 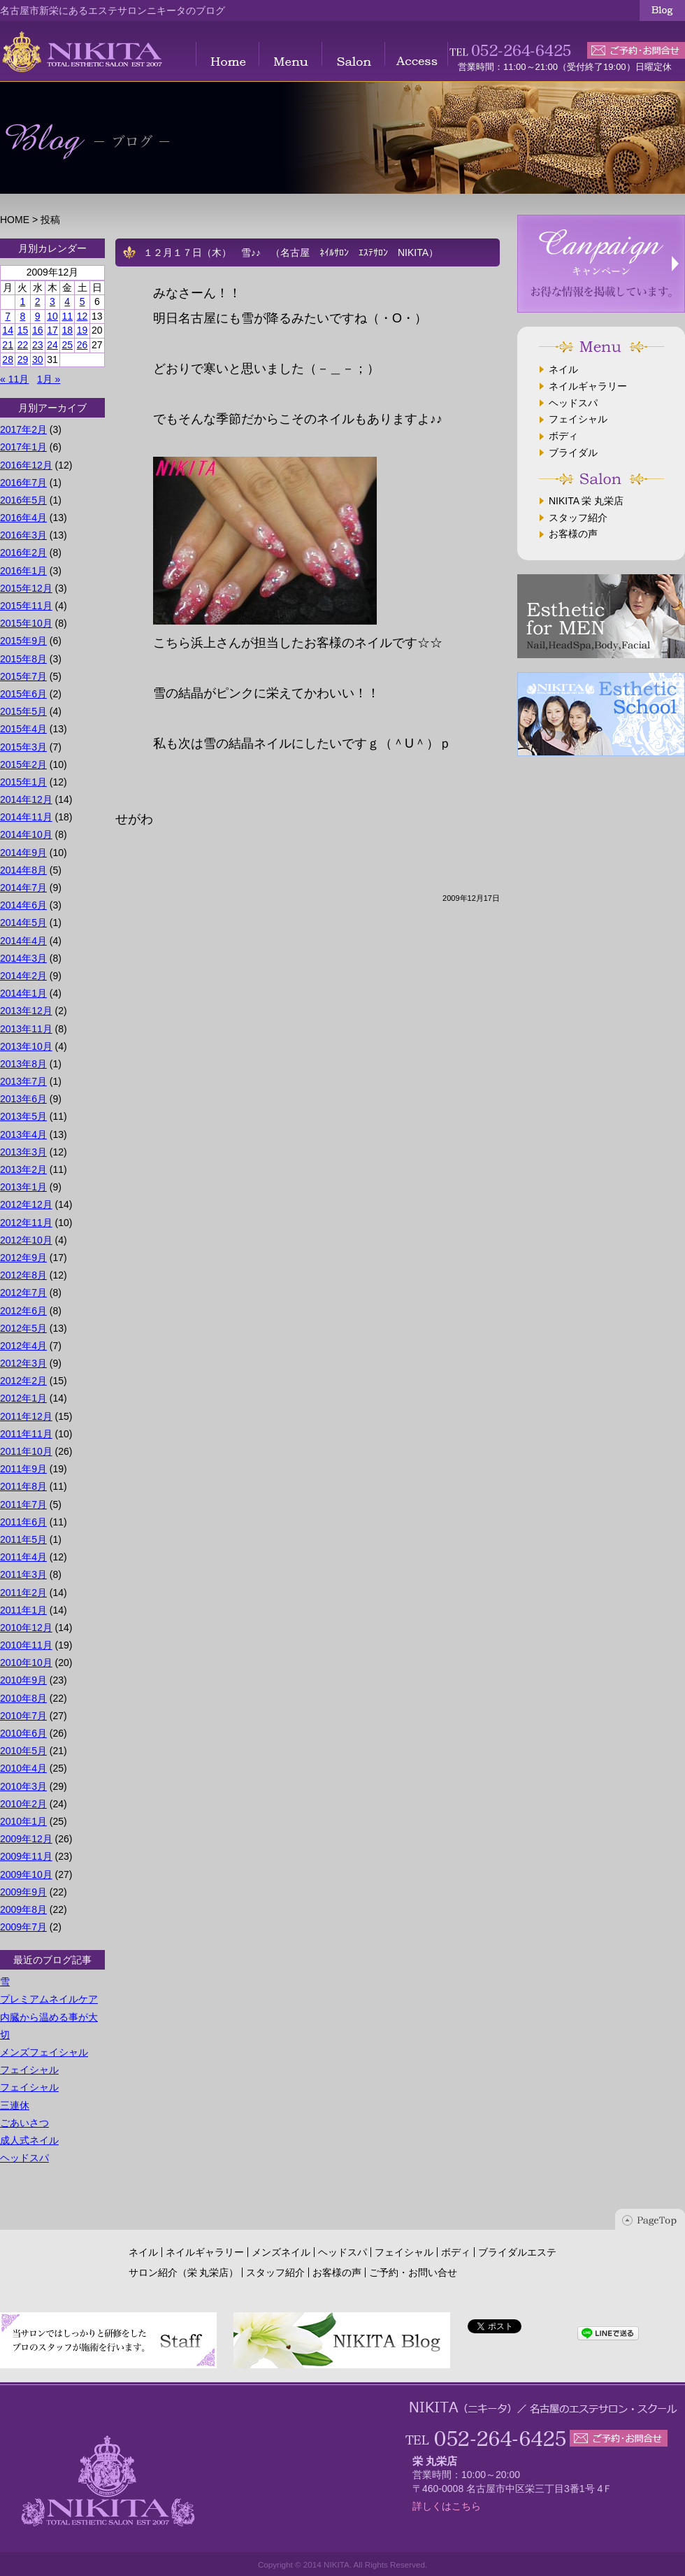 I want to click on 2012年4月, so click(x=23, y=1345).